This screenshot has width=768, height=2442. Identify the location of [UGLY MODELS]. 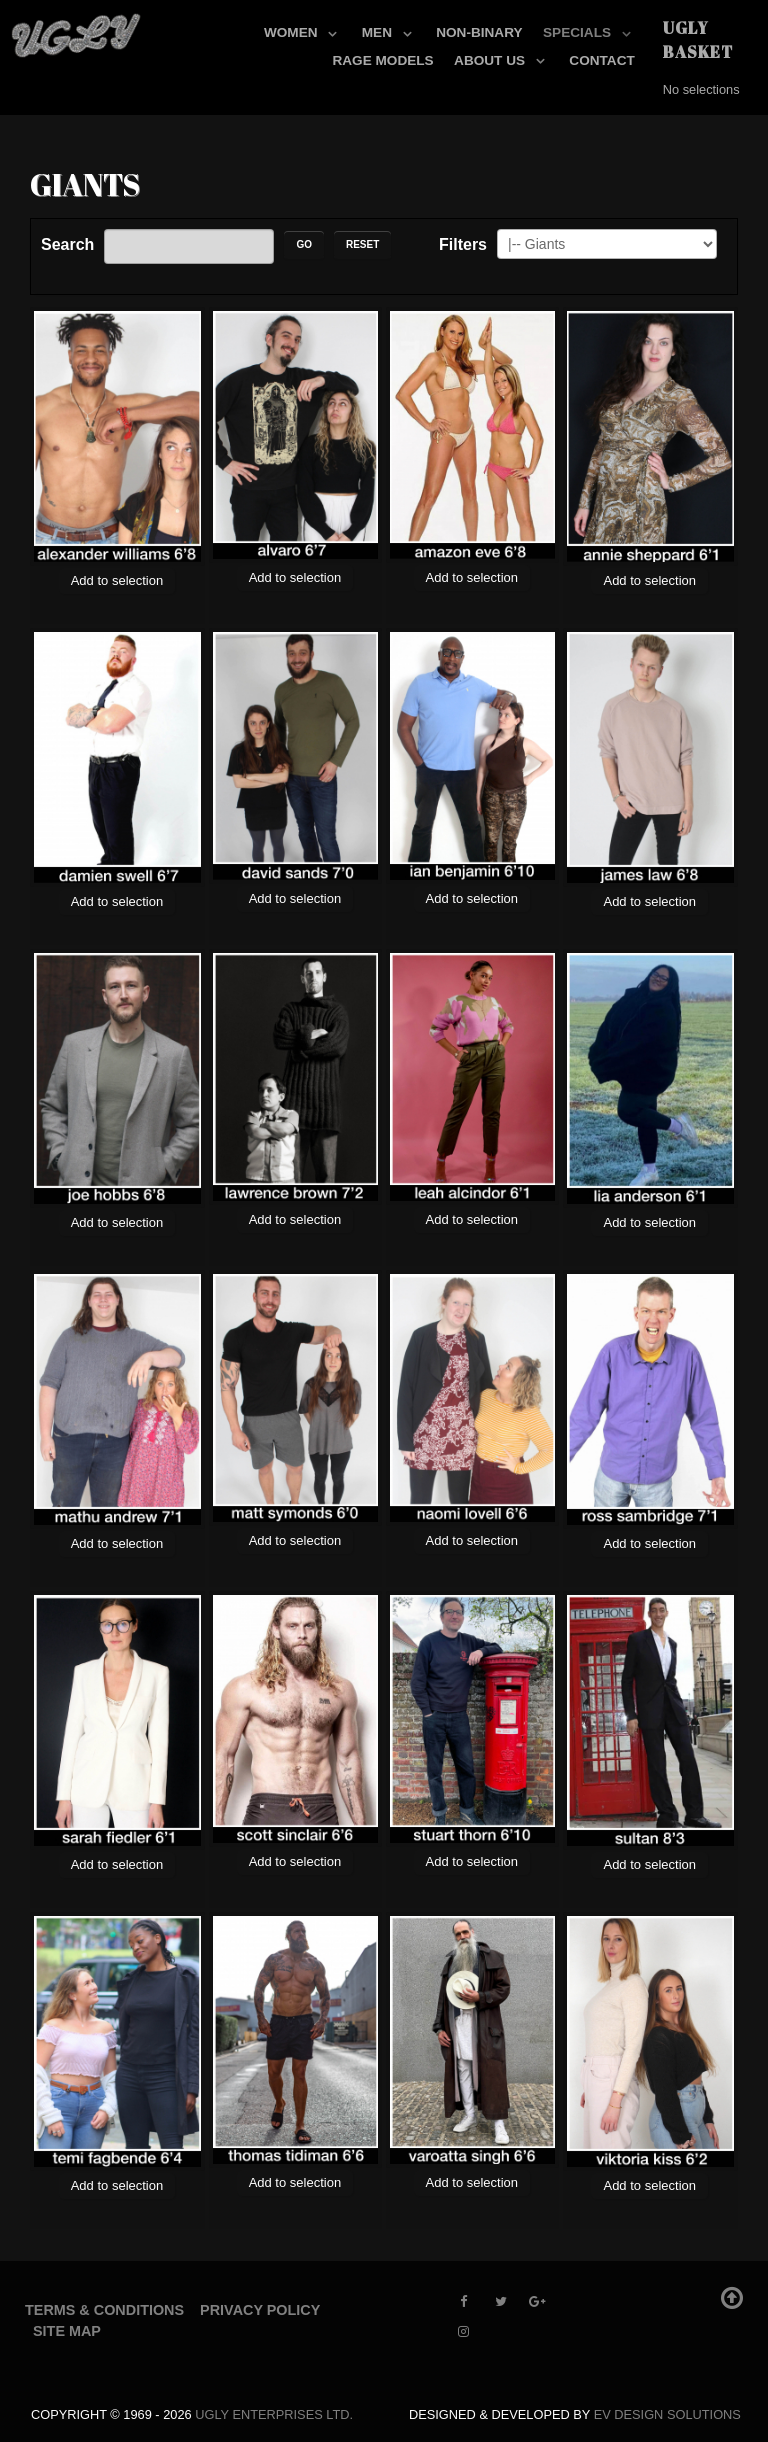
(77, 31).